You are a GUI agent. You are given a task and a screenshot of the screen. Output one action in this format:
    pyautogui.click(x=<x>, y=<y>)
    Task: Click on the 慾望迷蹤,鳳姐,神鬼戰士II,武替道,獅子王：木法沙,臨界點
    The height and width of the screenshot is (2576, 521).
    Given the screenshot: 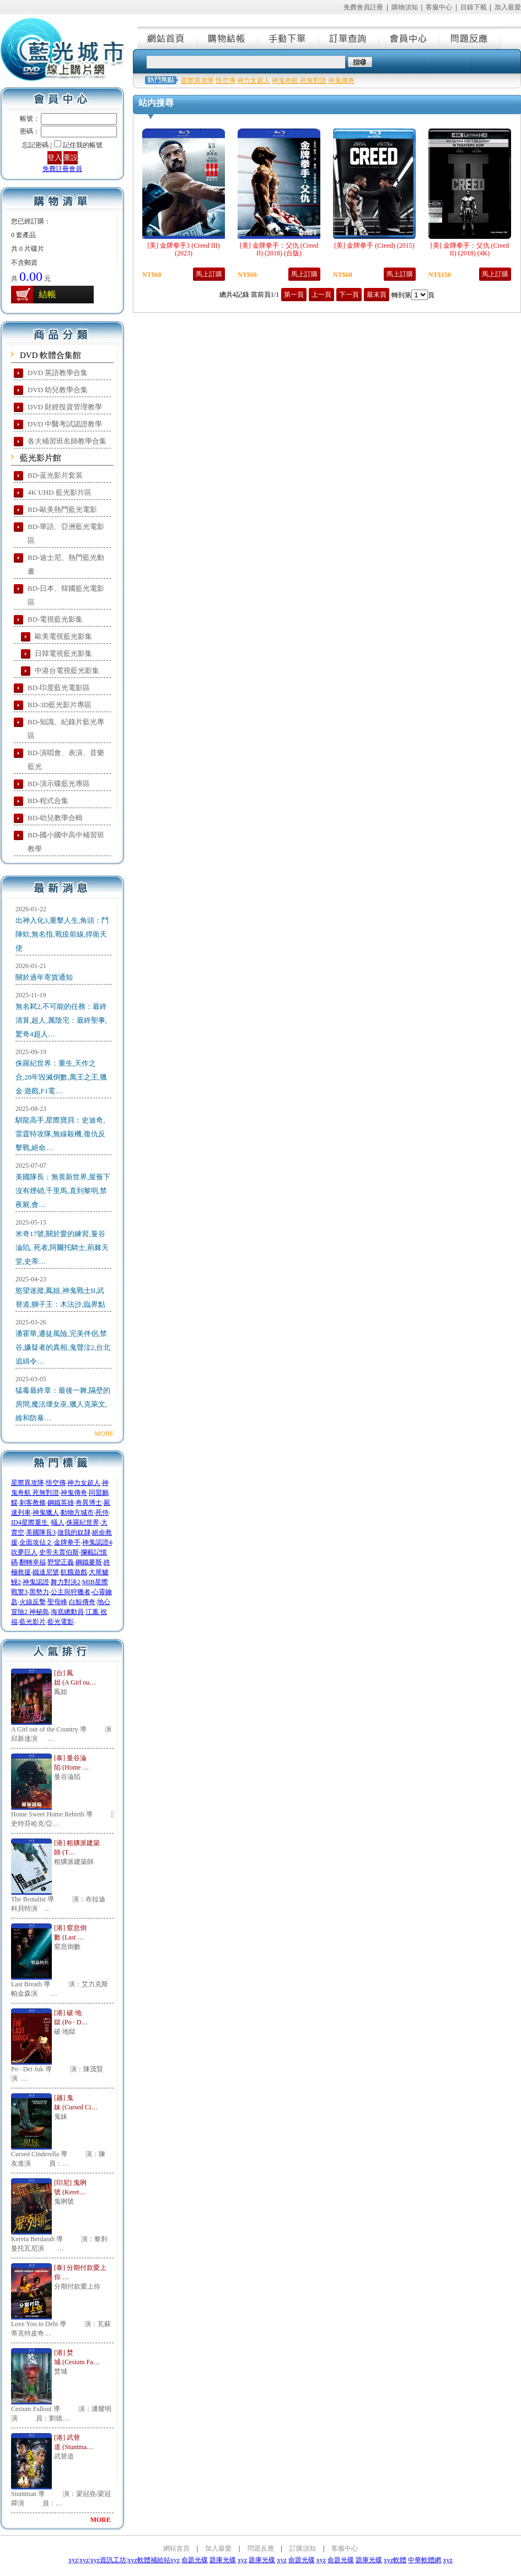 What is the action you would take?
    pyautogui.click(x=60, y=1297)
    